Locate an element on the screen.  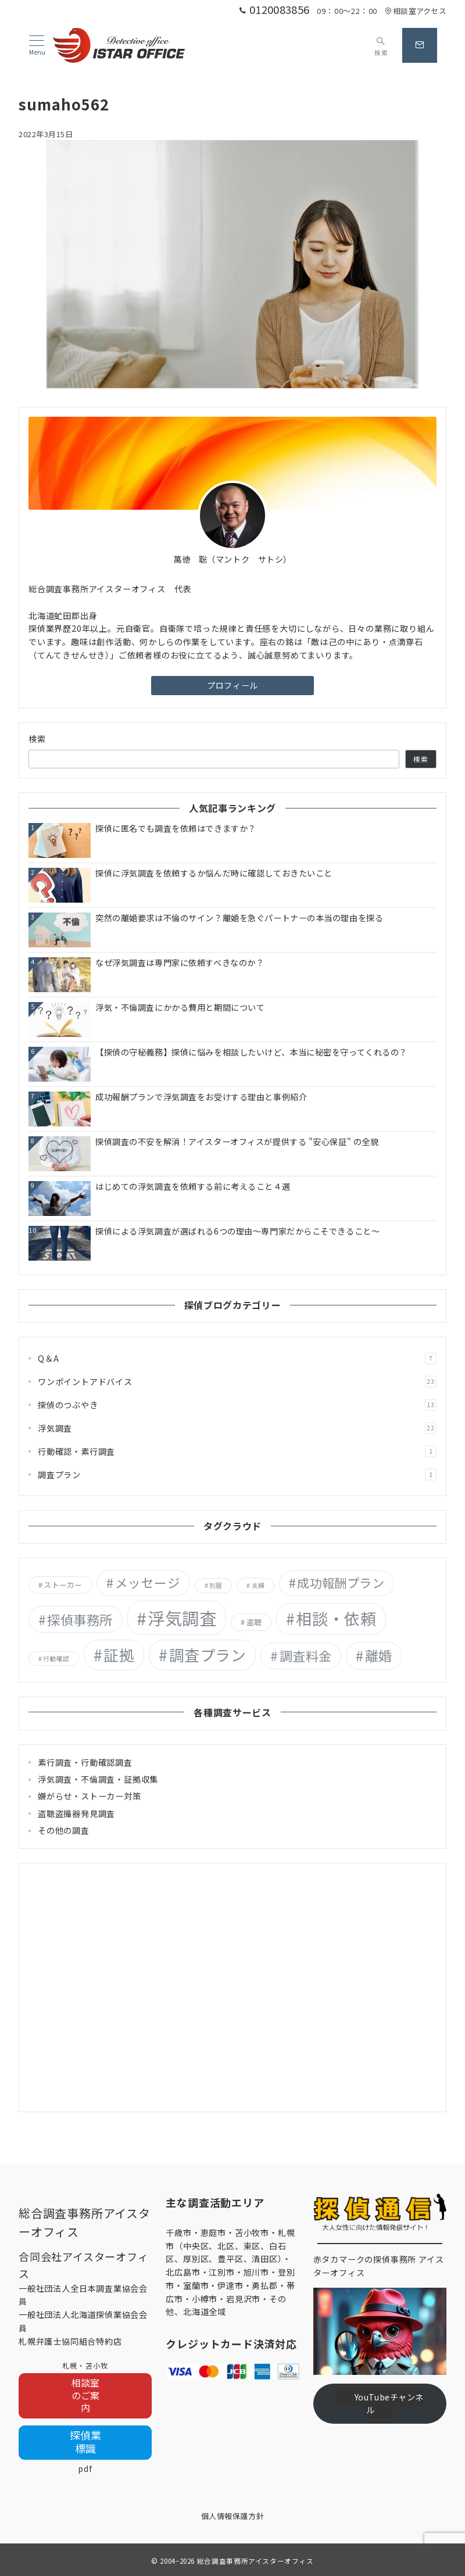
岩見沢市 is located at coordinates (243, 2299).